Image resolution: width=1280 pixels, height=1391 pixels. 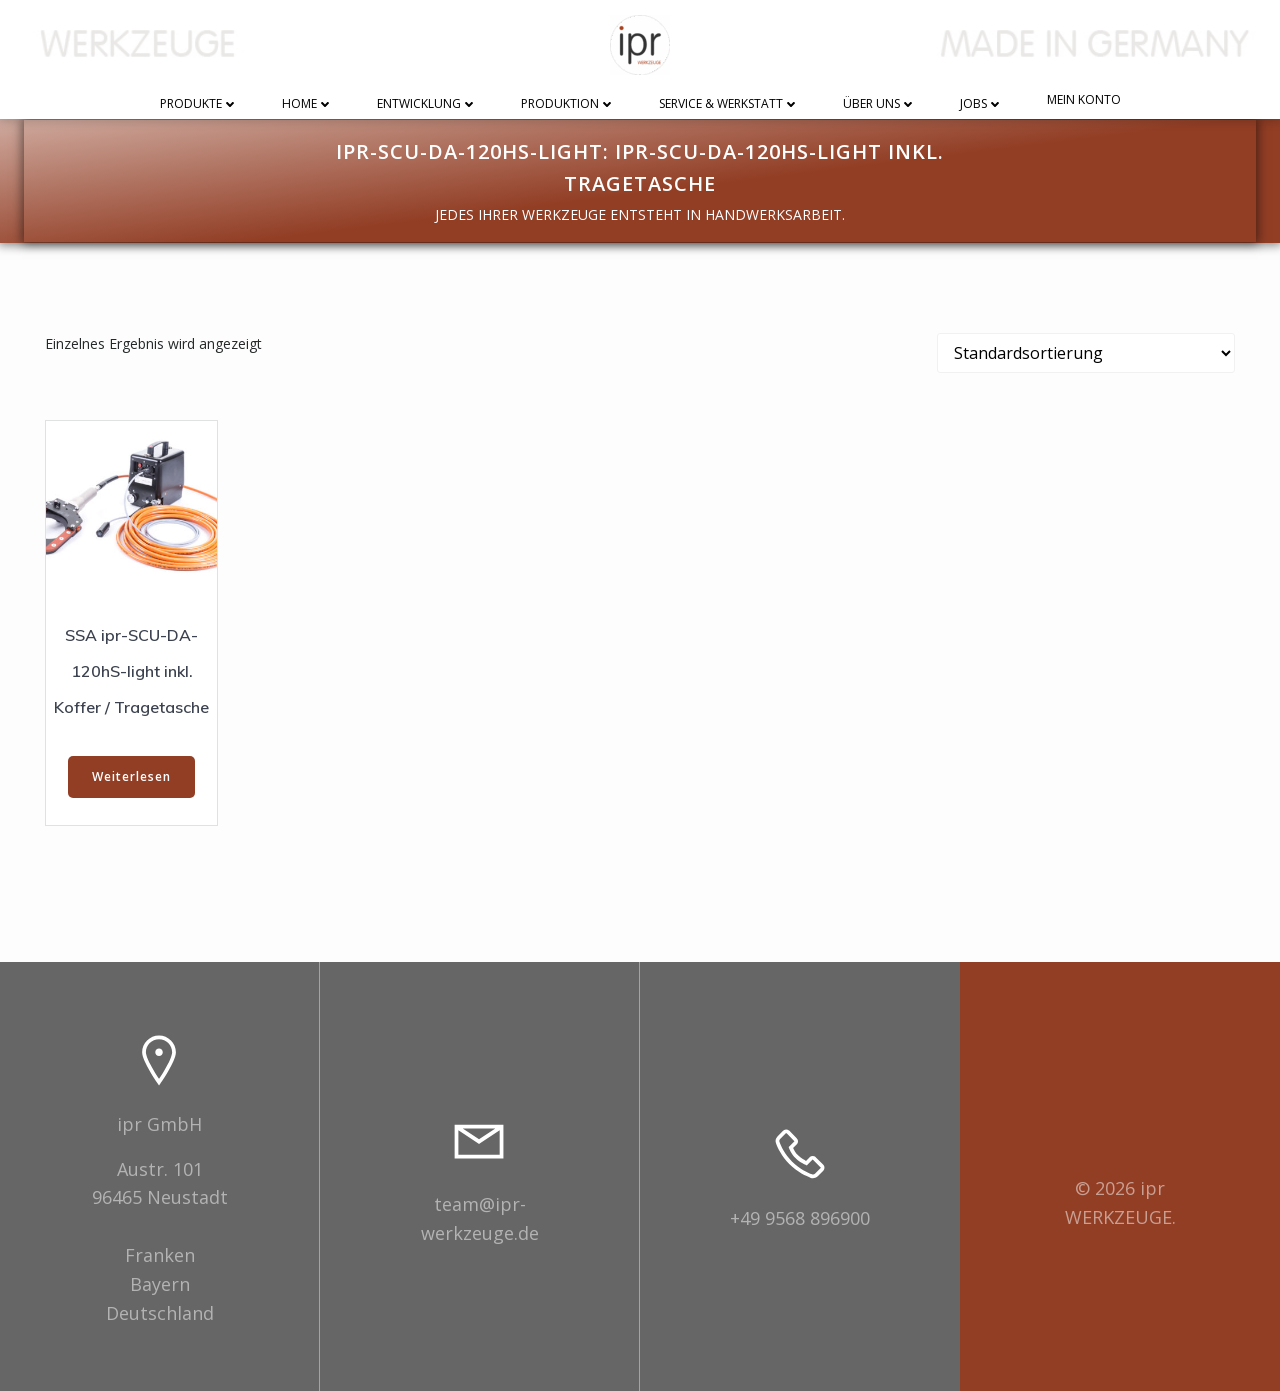 What do you see at coordinates (879, 104) in the screenshot?
I see `Über uns` at bounding box center [879, 104].